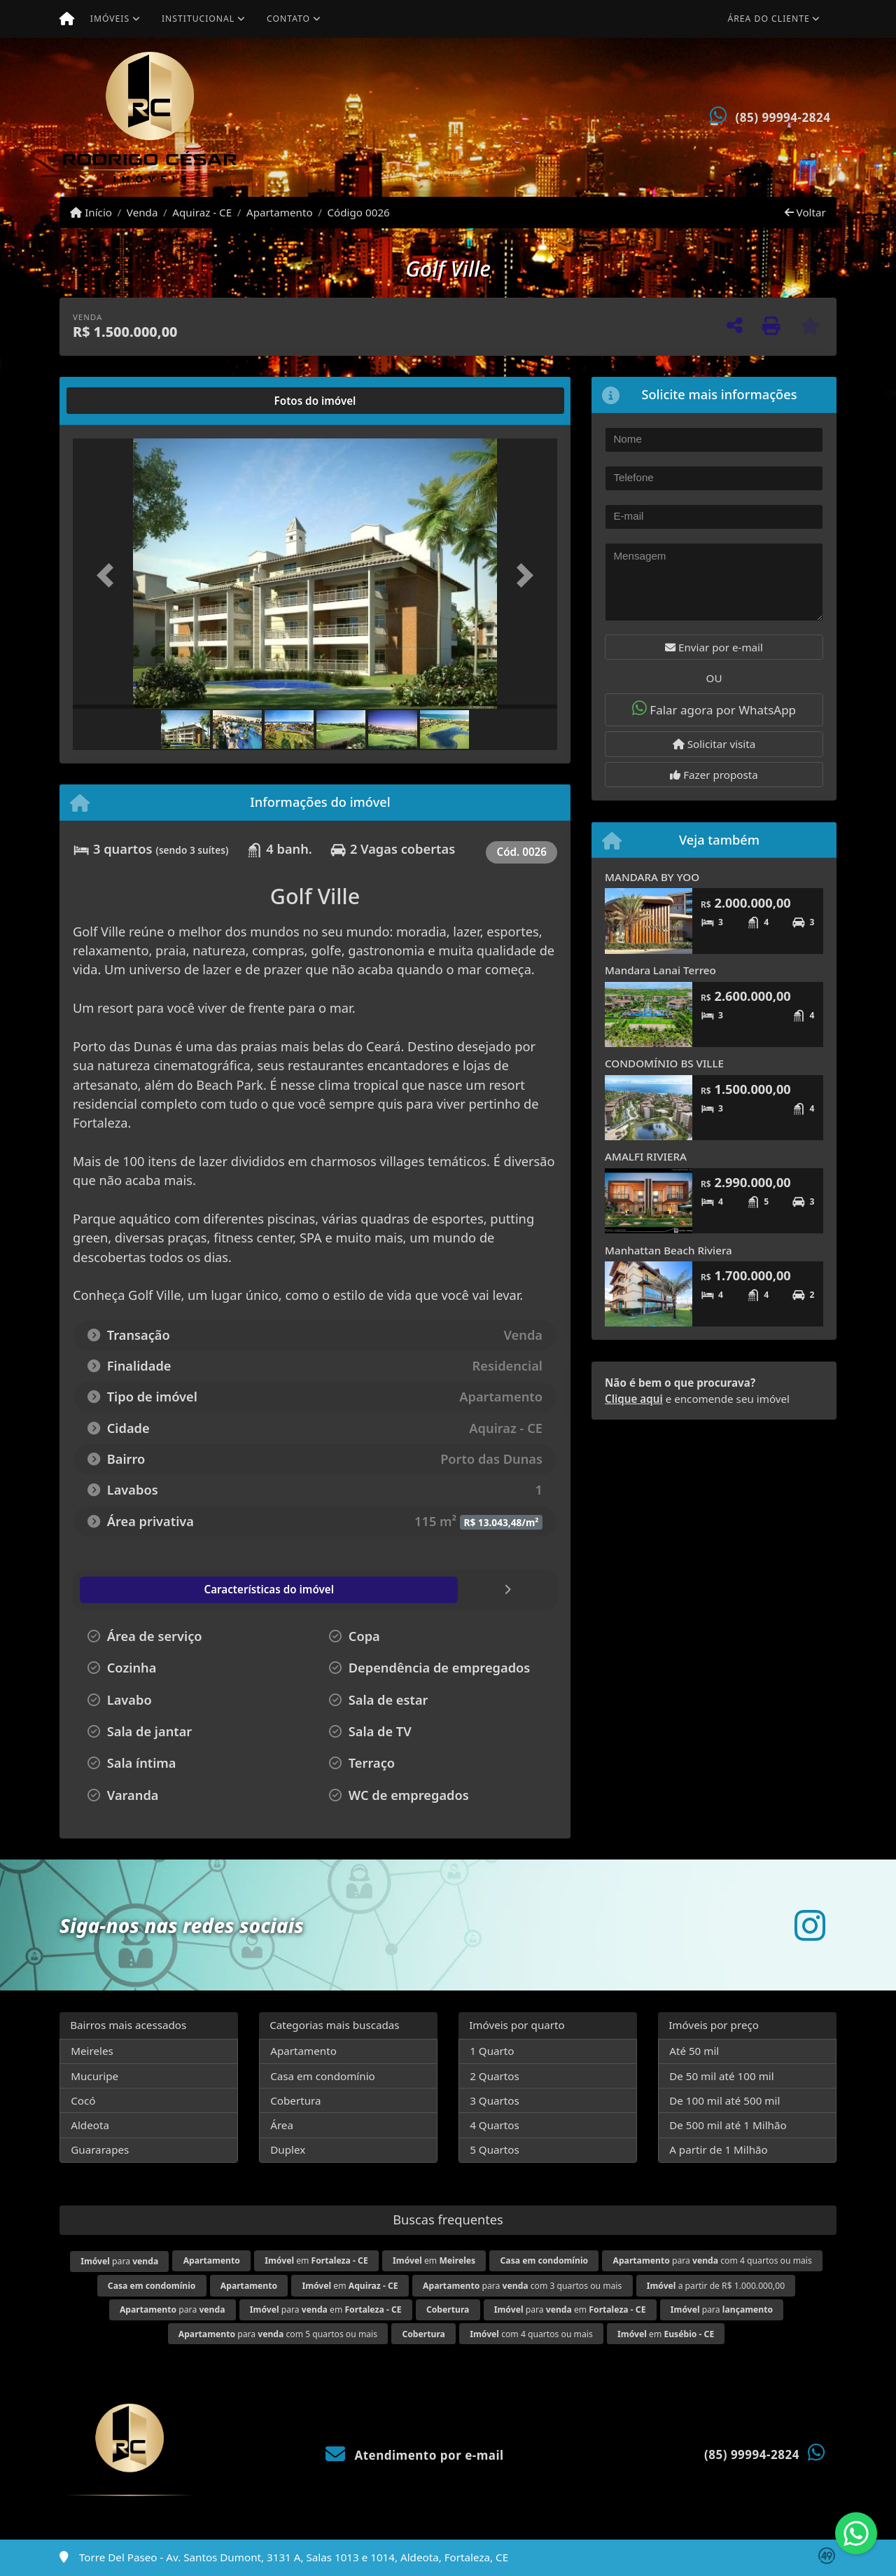 This screenshot has width=896, height=2576. What do you see at coordinates (91, 212) in the screenshot?
I see `Início` at bounding box center [91, 212].